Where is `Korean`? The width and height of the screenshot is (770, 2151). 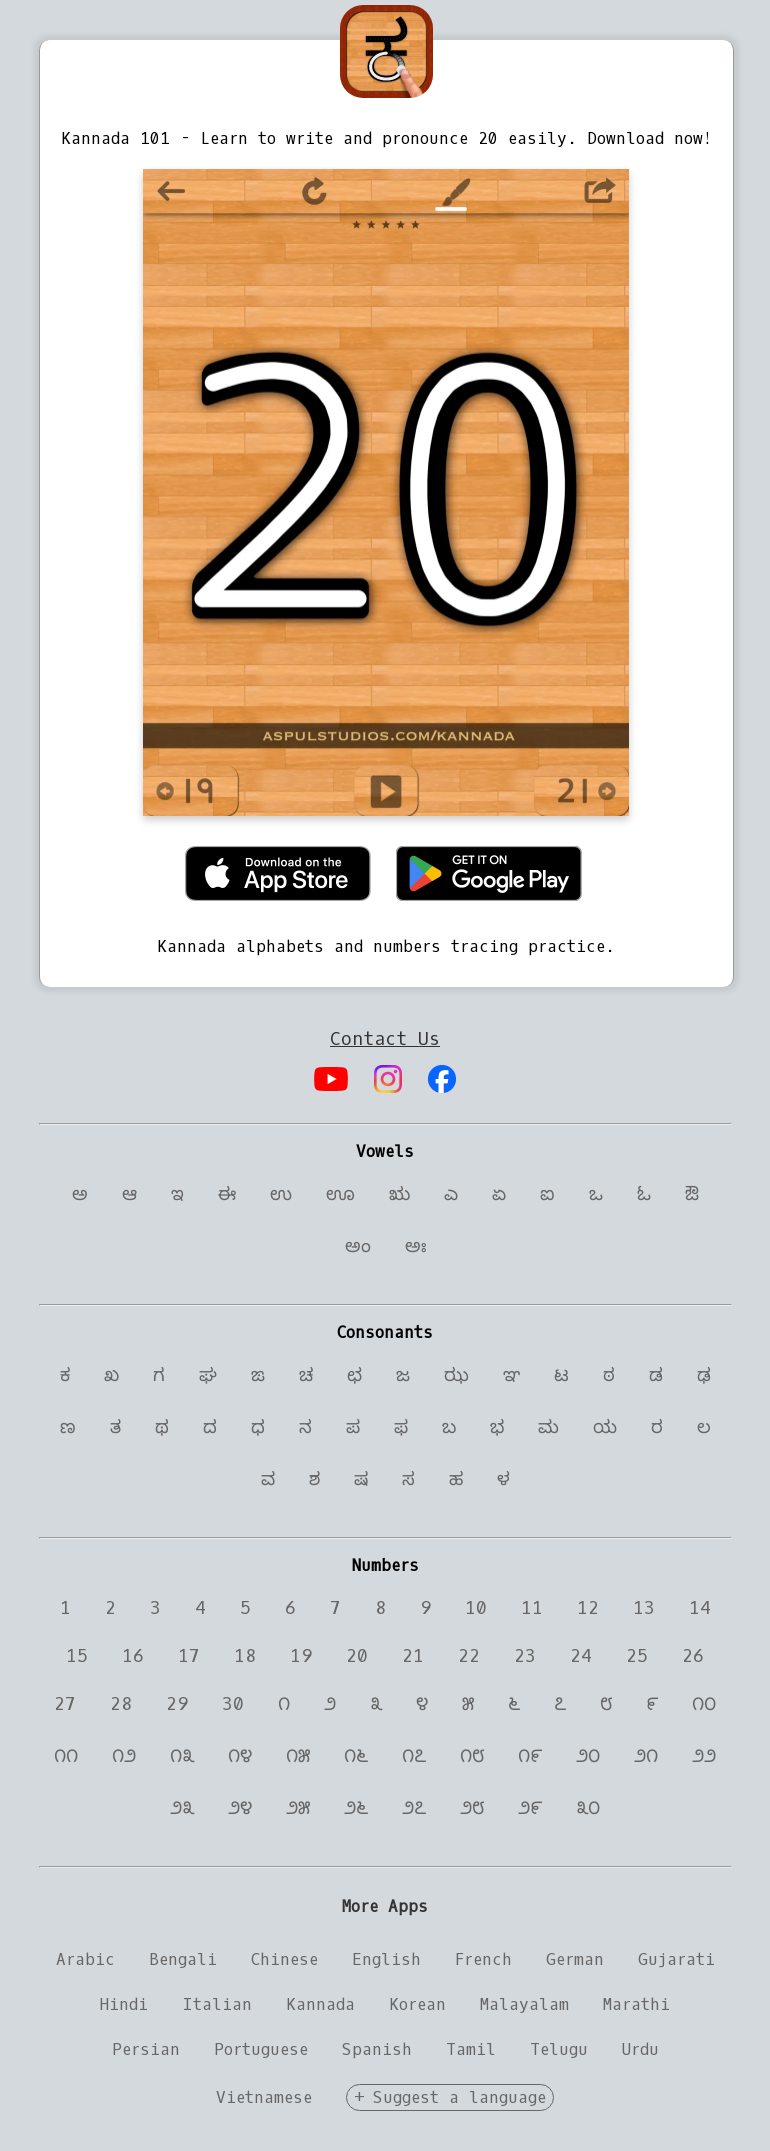 Korean is located at coordinates (417, 2004).